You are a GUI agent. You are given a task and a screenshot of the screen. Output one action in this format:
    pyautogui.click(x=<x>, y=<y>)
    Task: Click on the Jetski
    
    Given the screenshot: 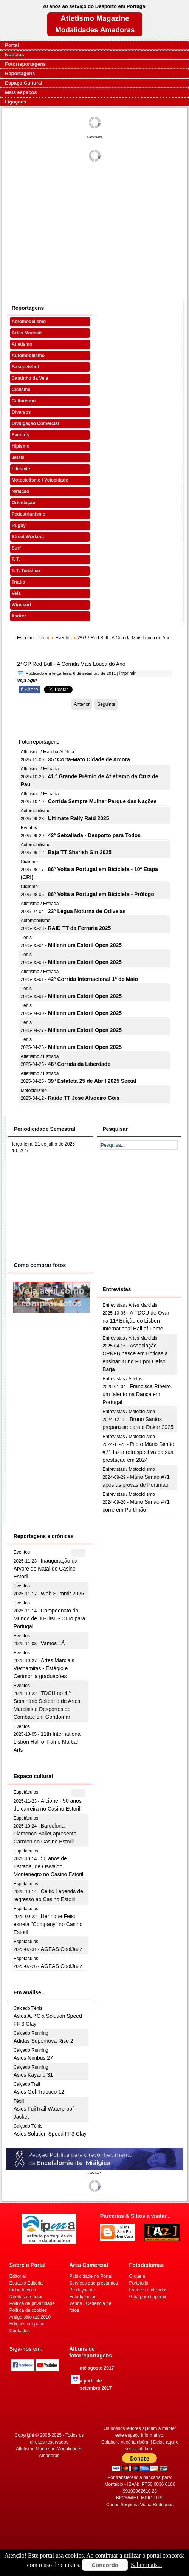 What is the action you would take?
    pyautogui.click(x=18, y=457)
    